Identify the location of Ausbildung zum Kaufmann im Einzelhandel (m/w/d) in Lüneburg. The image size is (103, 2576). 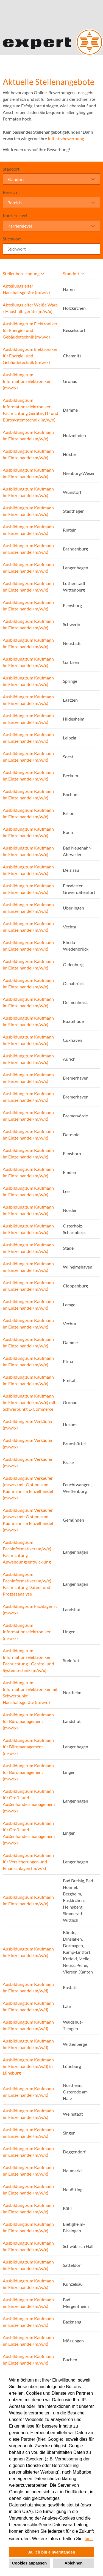
(28, 2066).